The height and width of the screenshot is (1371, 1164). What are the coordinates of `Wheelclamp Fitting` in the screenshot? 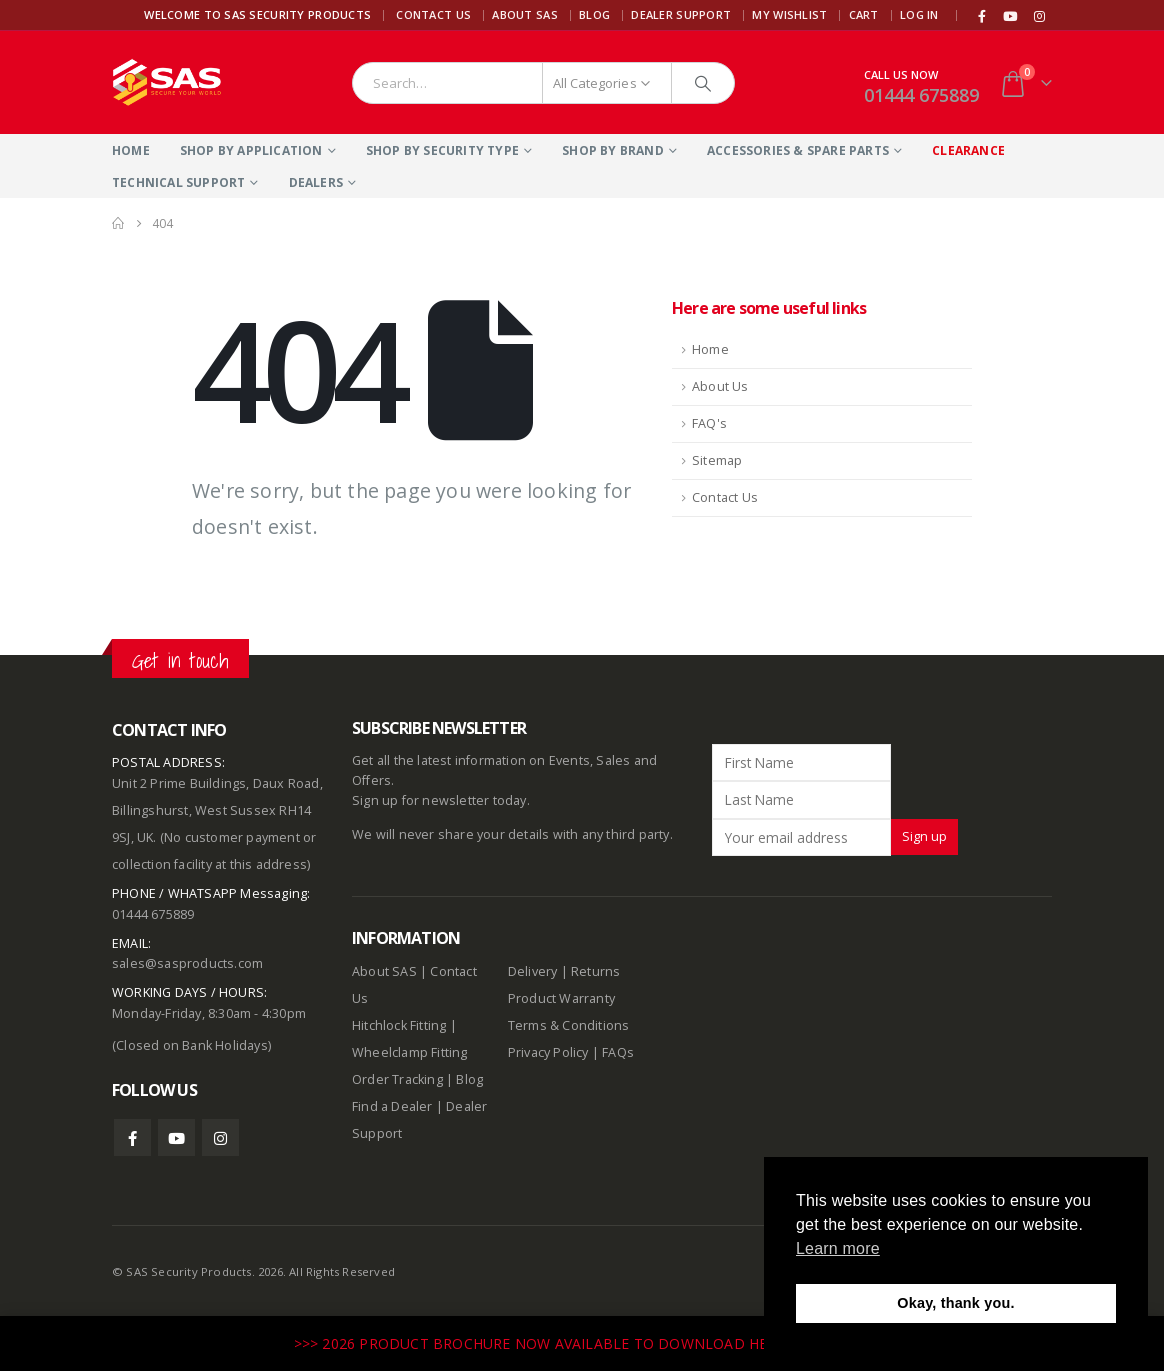 It's located at (410, 1052).